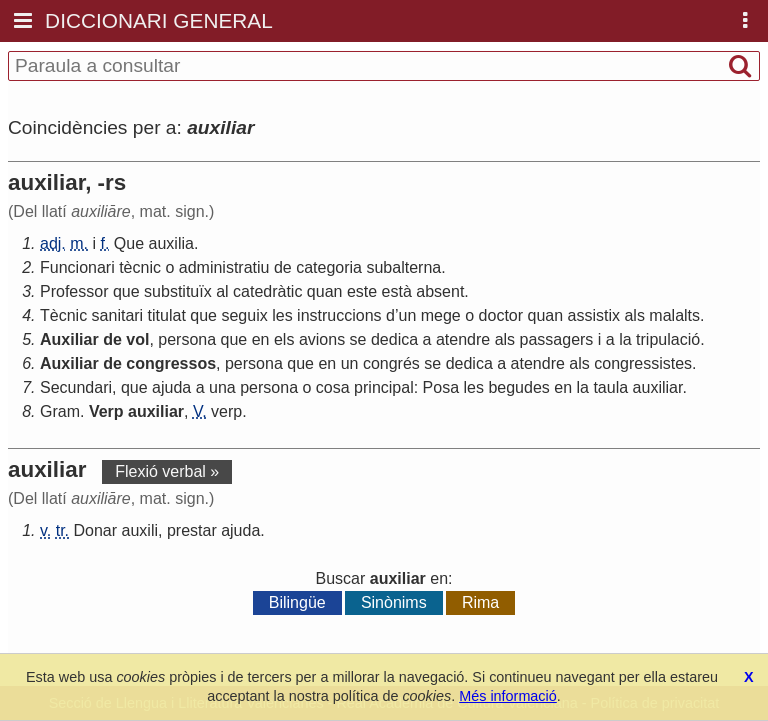 This screenshot has width=768, height=721. What do you see at coordinates (171, 243) in the screenshot?
I see `auxilia` at bounding box center [171, 243].